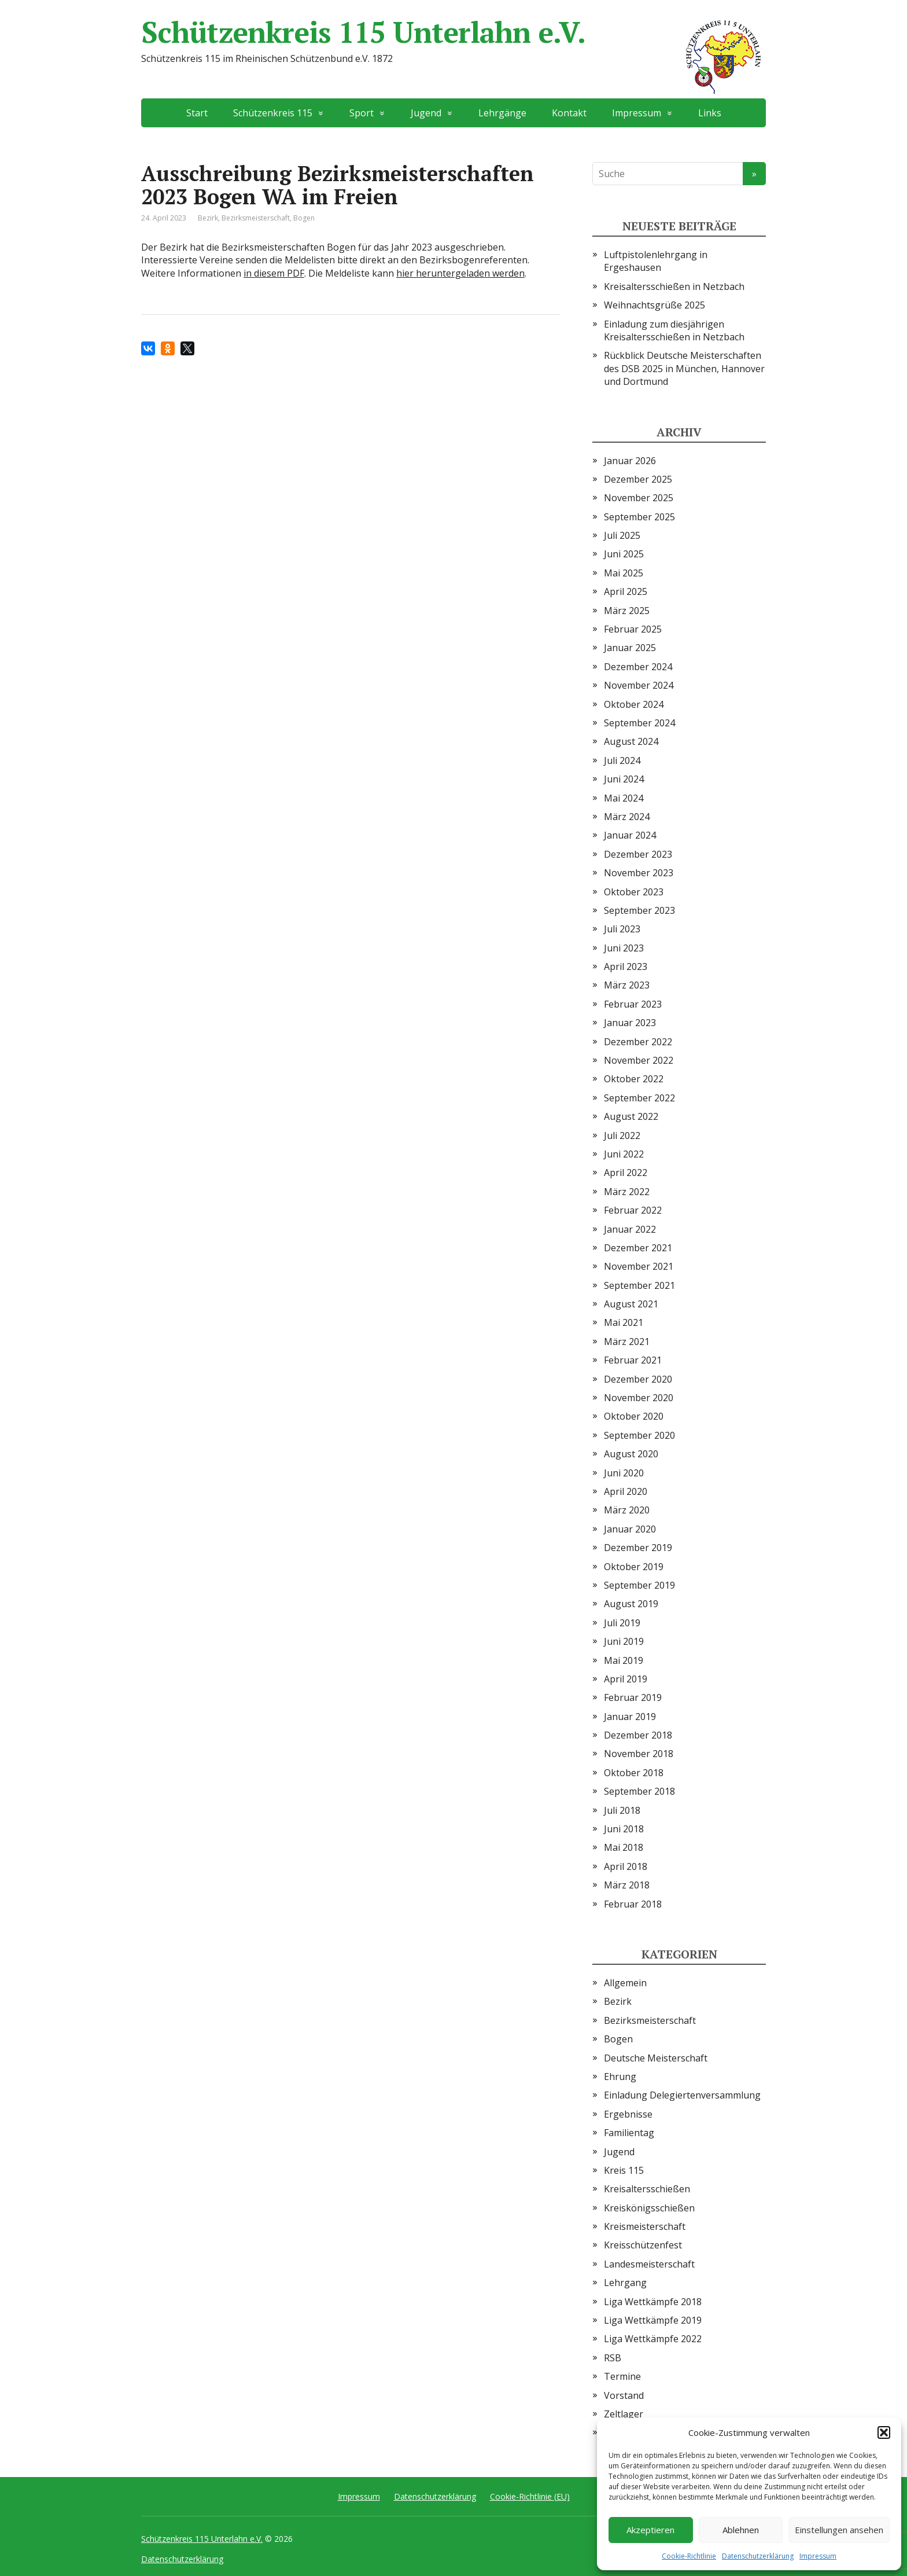 This screenshot has height=2576, width=907. What do you see at coordinates (639, 516) in the screenshot?
I see `September 2025` at bounding box center [639, 516].